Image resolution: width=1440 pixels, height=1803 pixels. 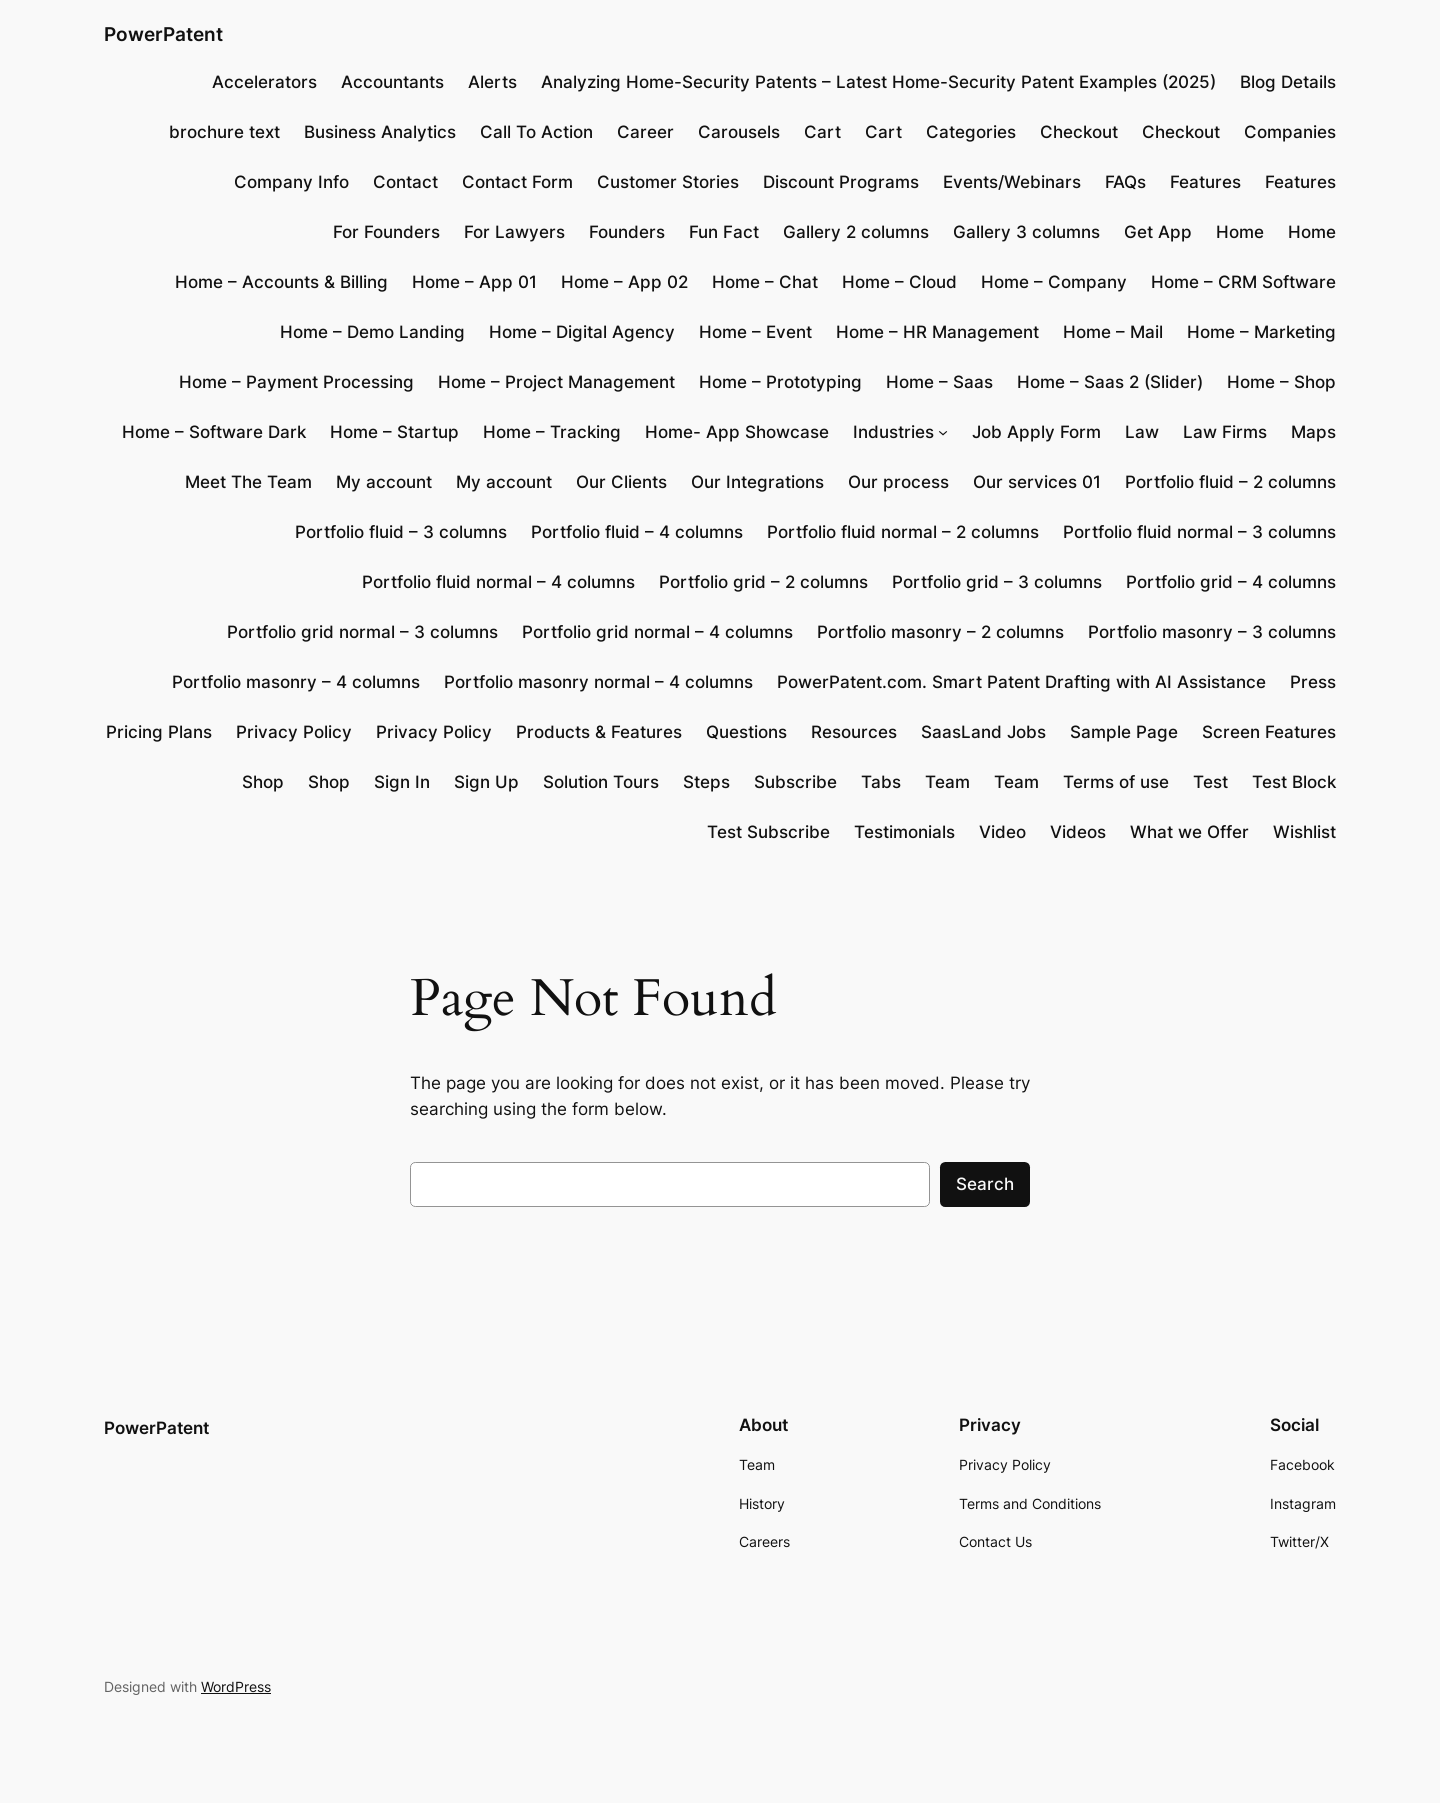 I want to click on Portfolio fluid normal – 3 columns, so click(x=1199, y=532).